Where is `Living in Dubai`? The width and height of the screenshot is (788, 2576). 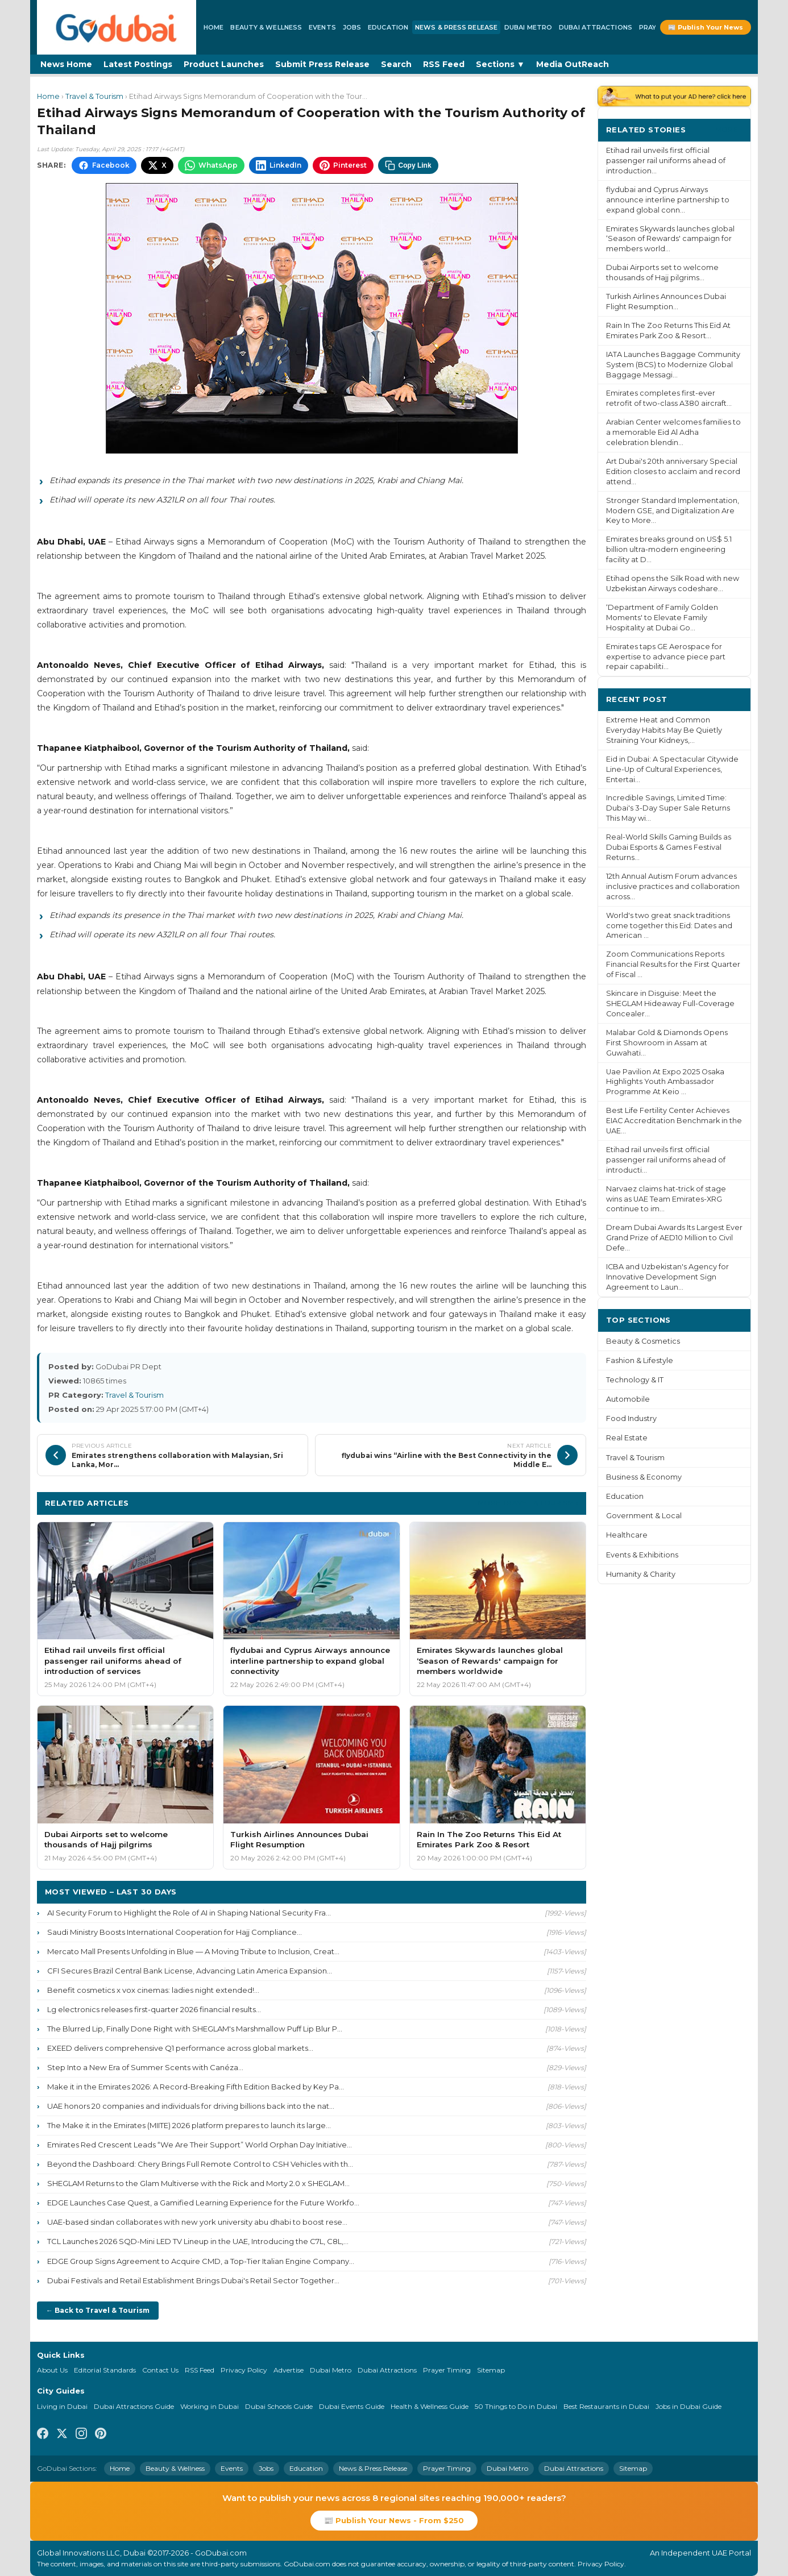
Living in Dubai is located at coordinates (62, 2406).